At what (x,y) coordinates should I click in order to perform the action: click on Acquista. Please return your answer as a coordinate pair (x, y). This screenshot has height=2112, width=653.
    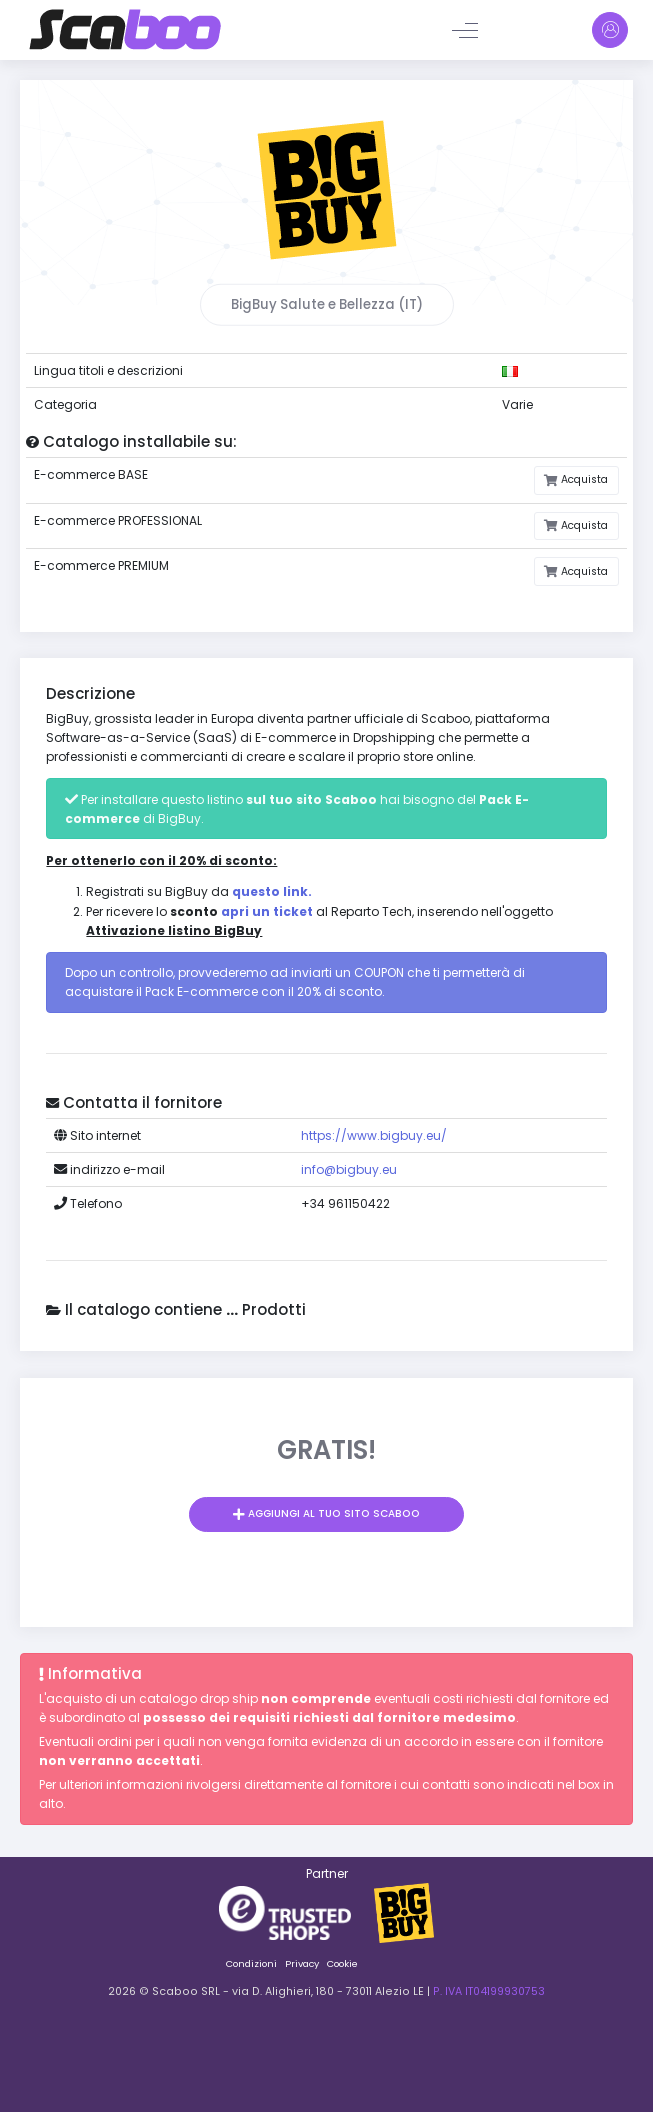
    Looking at the image, I should click on (583, 479).